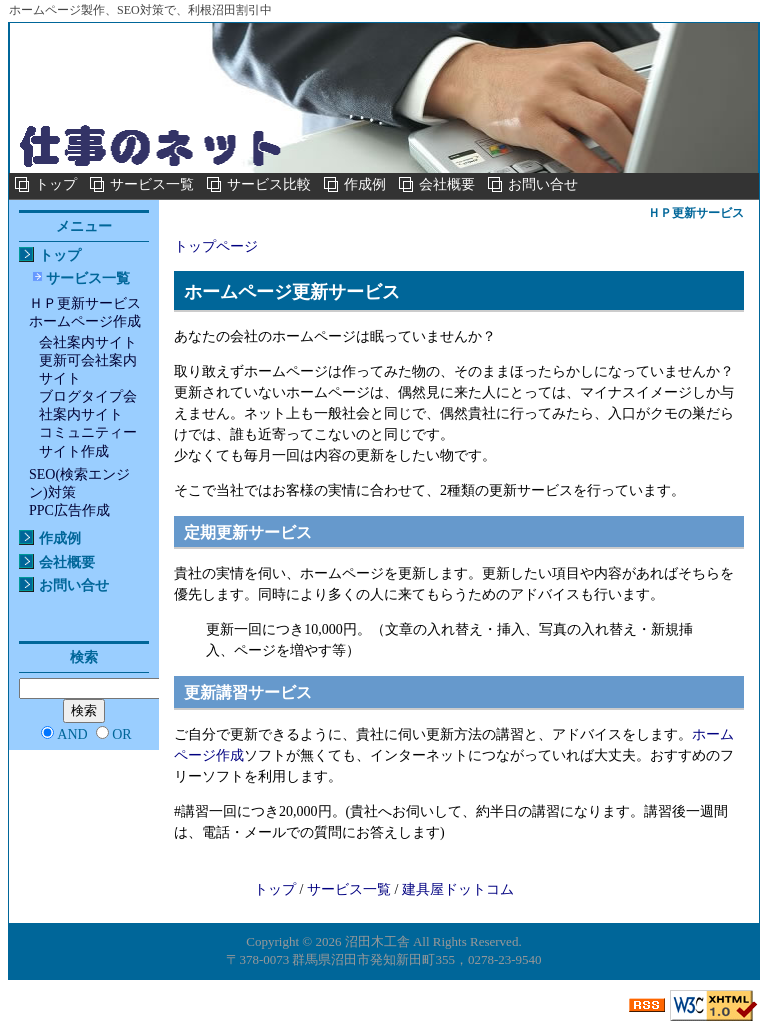  I want to click on PPC広告作成, so click(69, 510).